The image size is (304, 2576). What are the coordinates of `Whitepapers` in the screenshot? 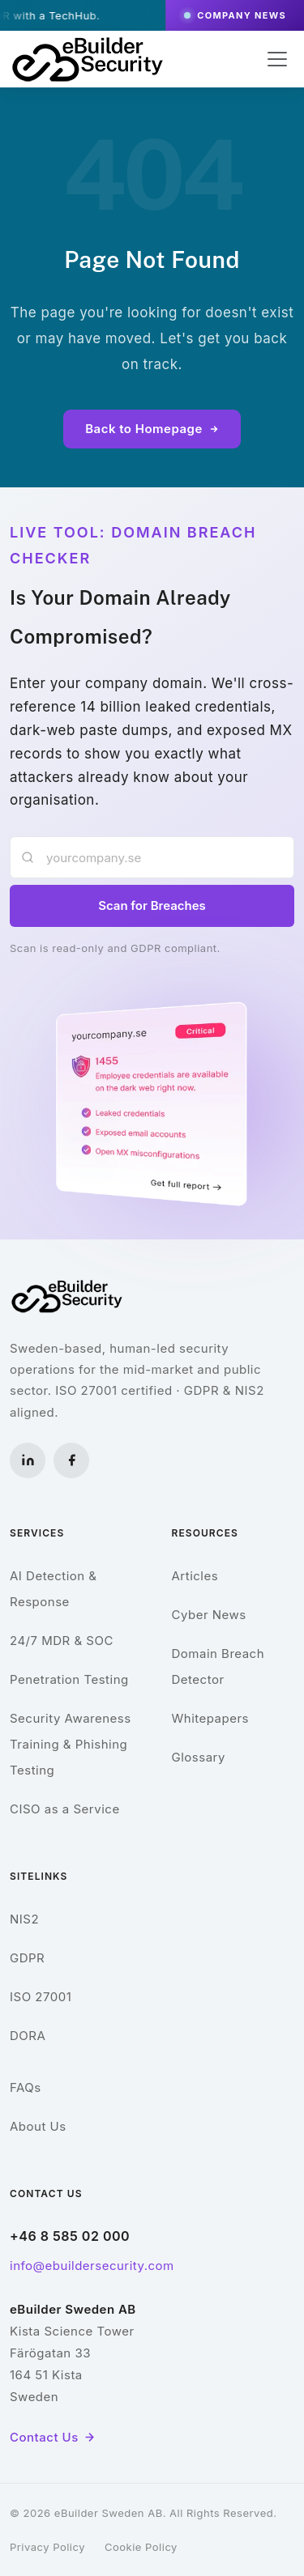 It's located at (211, 1718).